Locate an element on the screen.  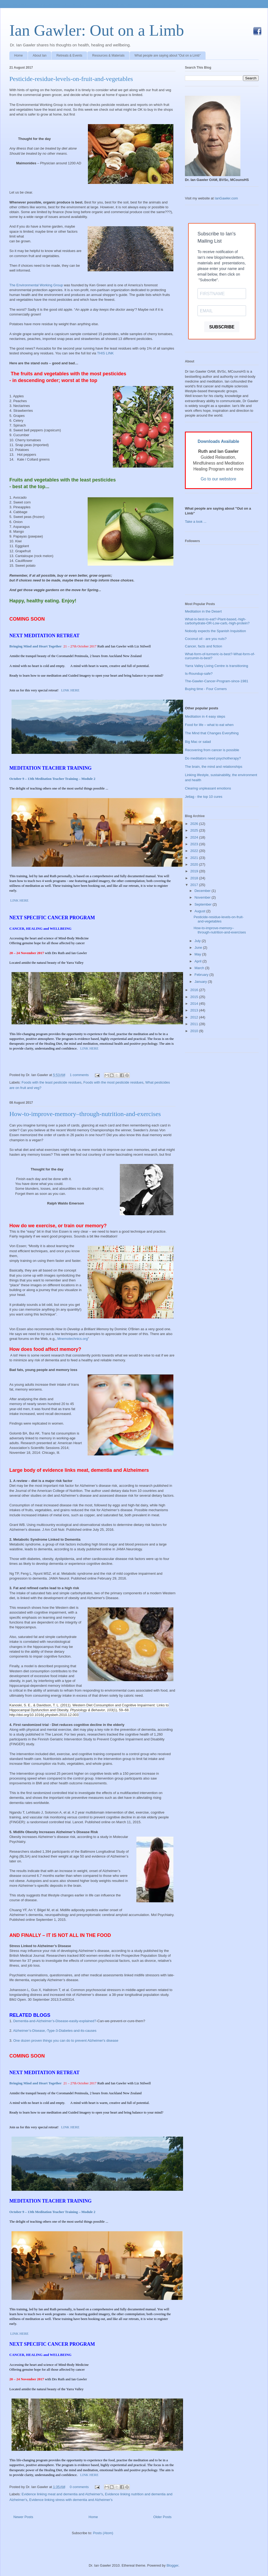
How-to-improve-memory–through-nutrition-and-exercises is located at coordinates (85, 1113).